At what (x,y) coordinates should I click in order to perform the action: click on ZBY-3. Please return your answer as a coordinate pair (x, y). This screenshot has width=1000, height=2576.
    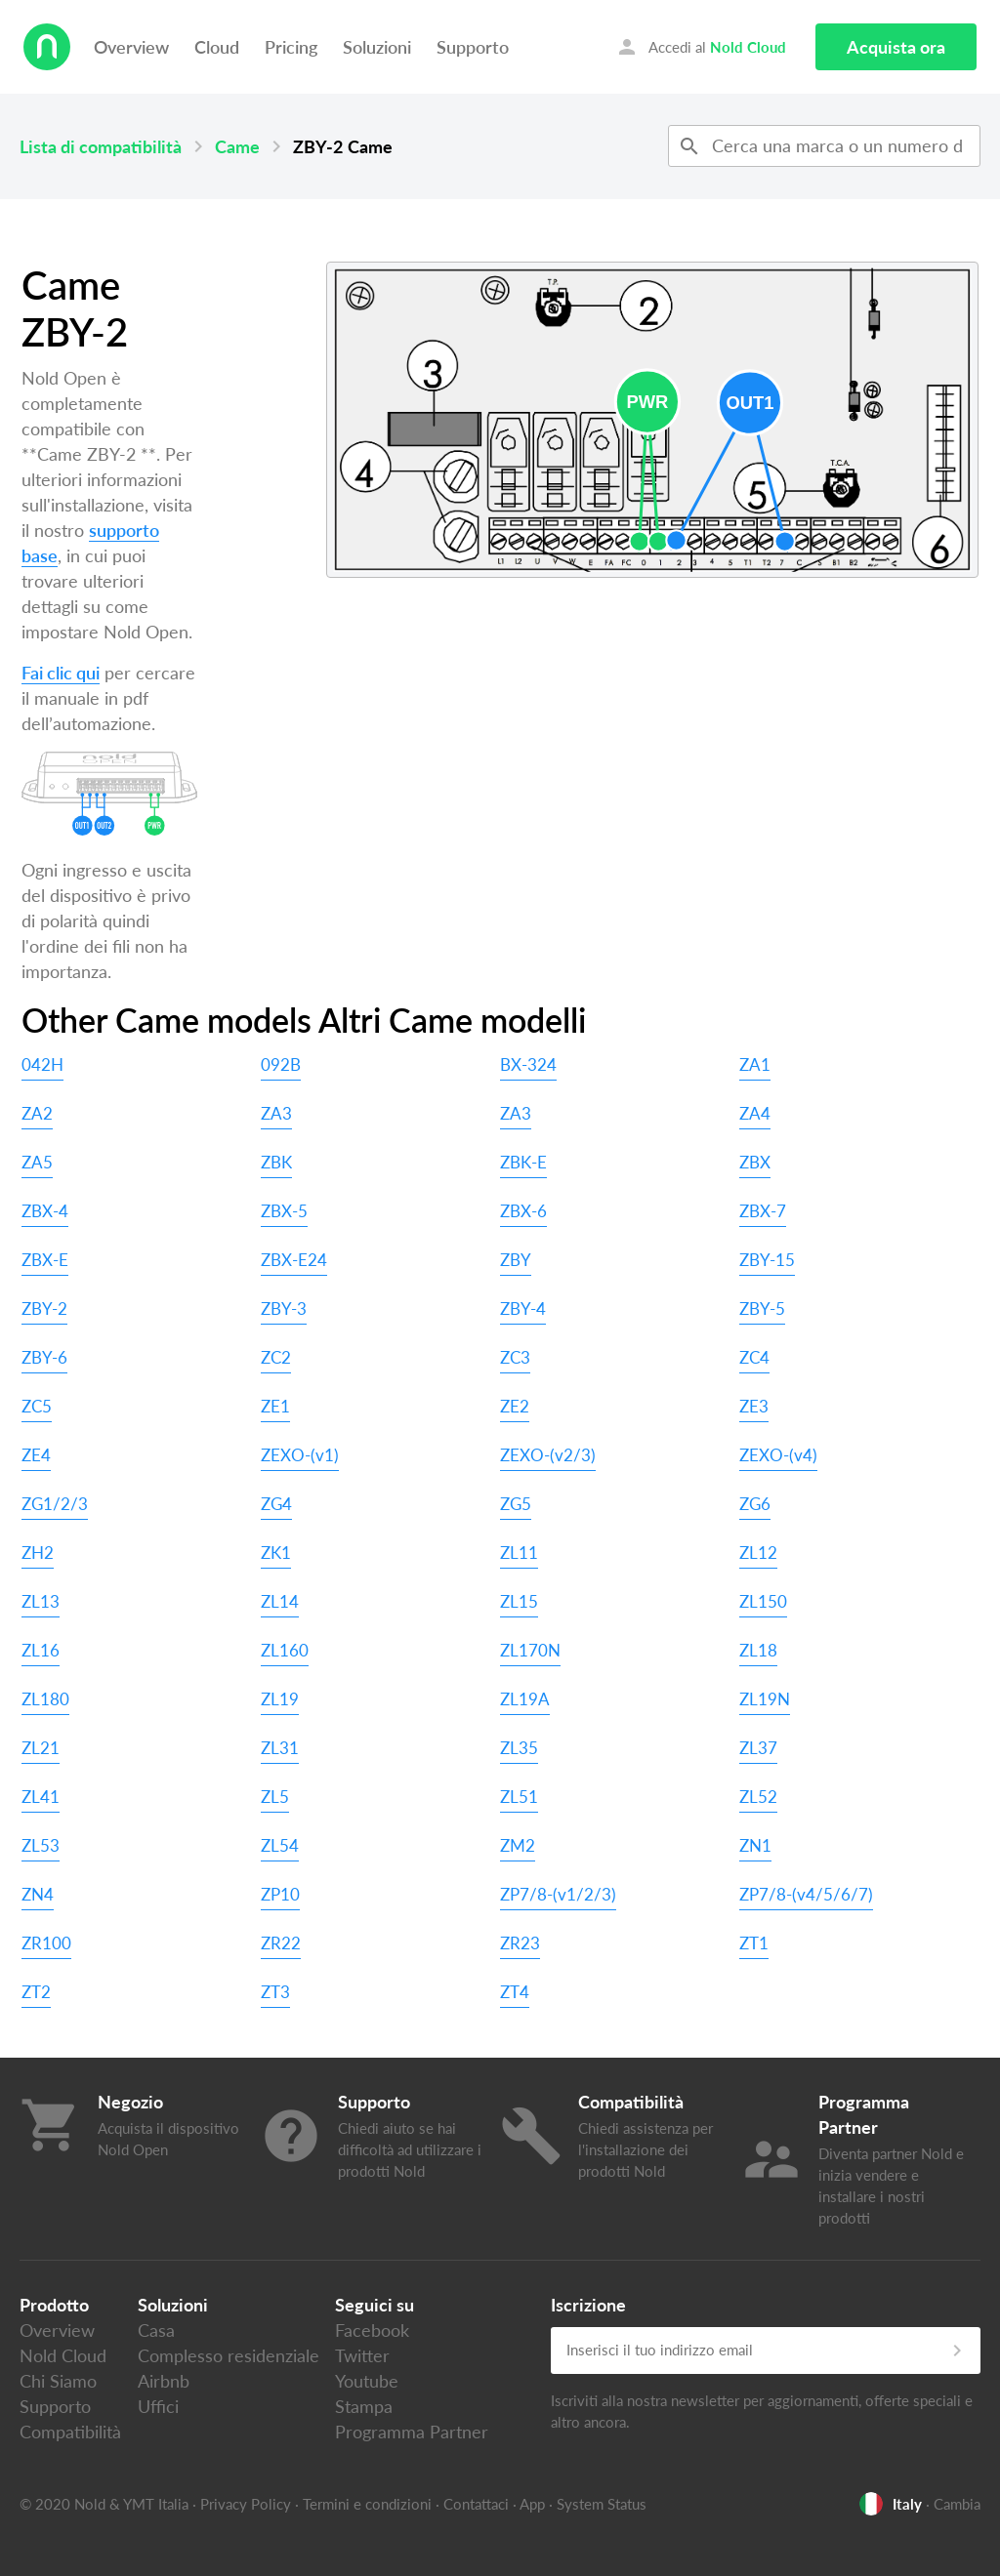
    Looking at the image, I should click on (284, 1308).